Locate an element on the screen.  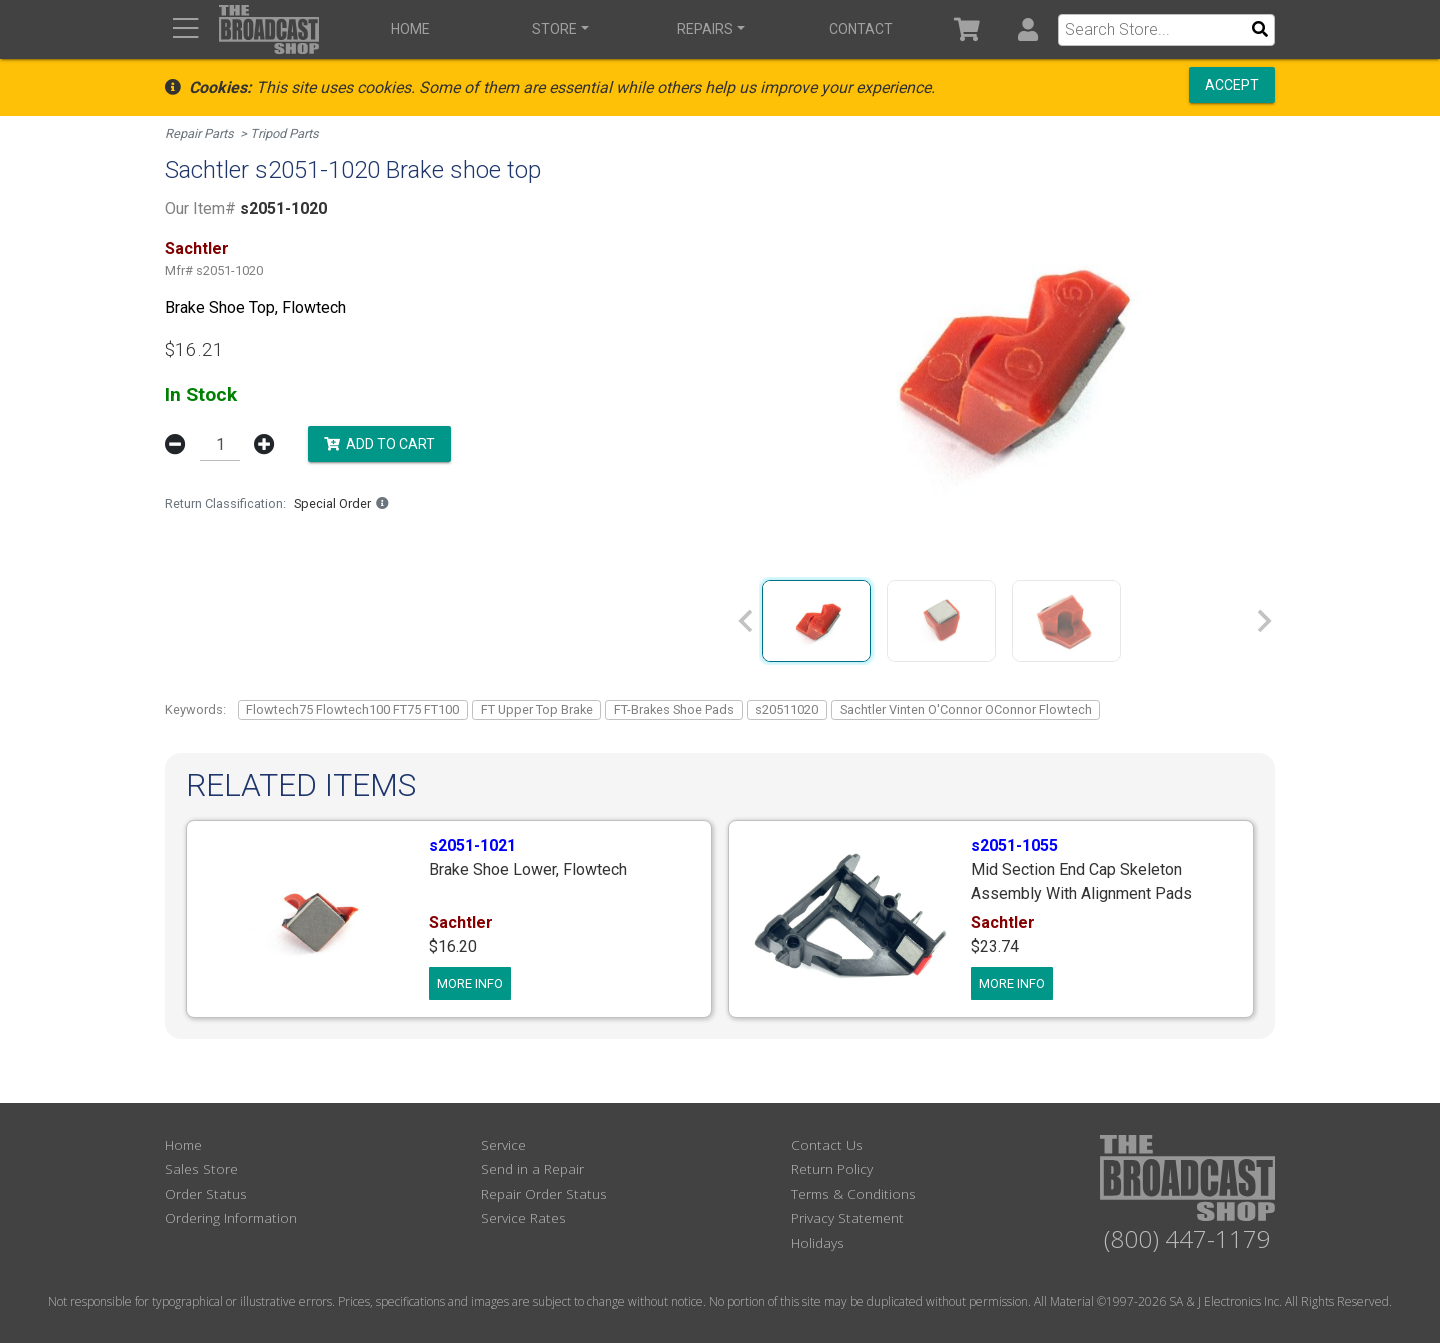
[Previous slide] is located at coordinates (747, 621).